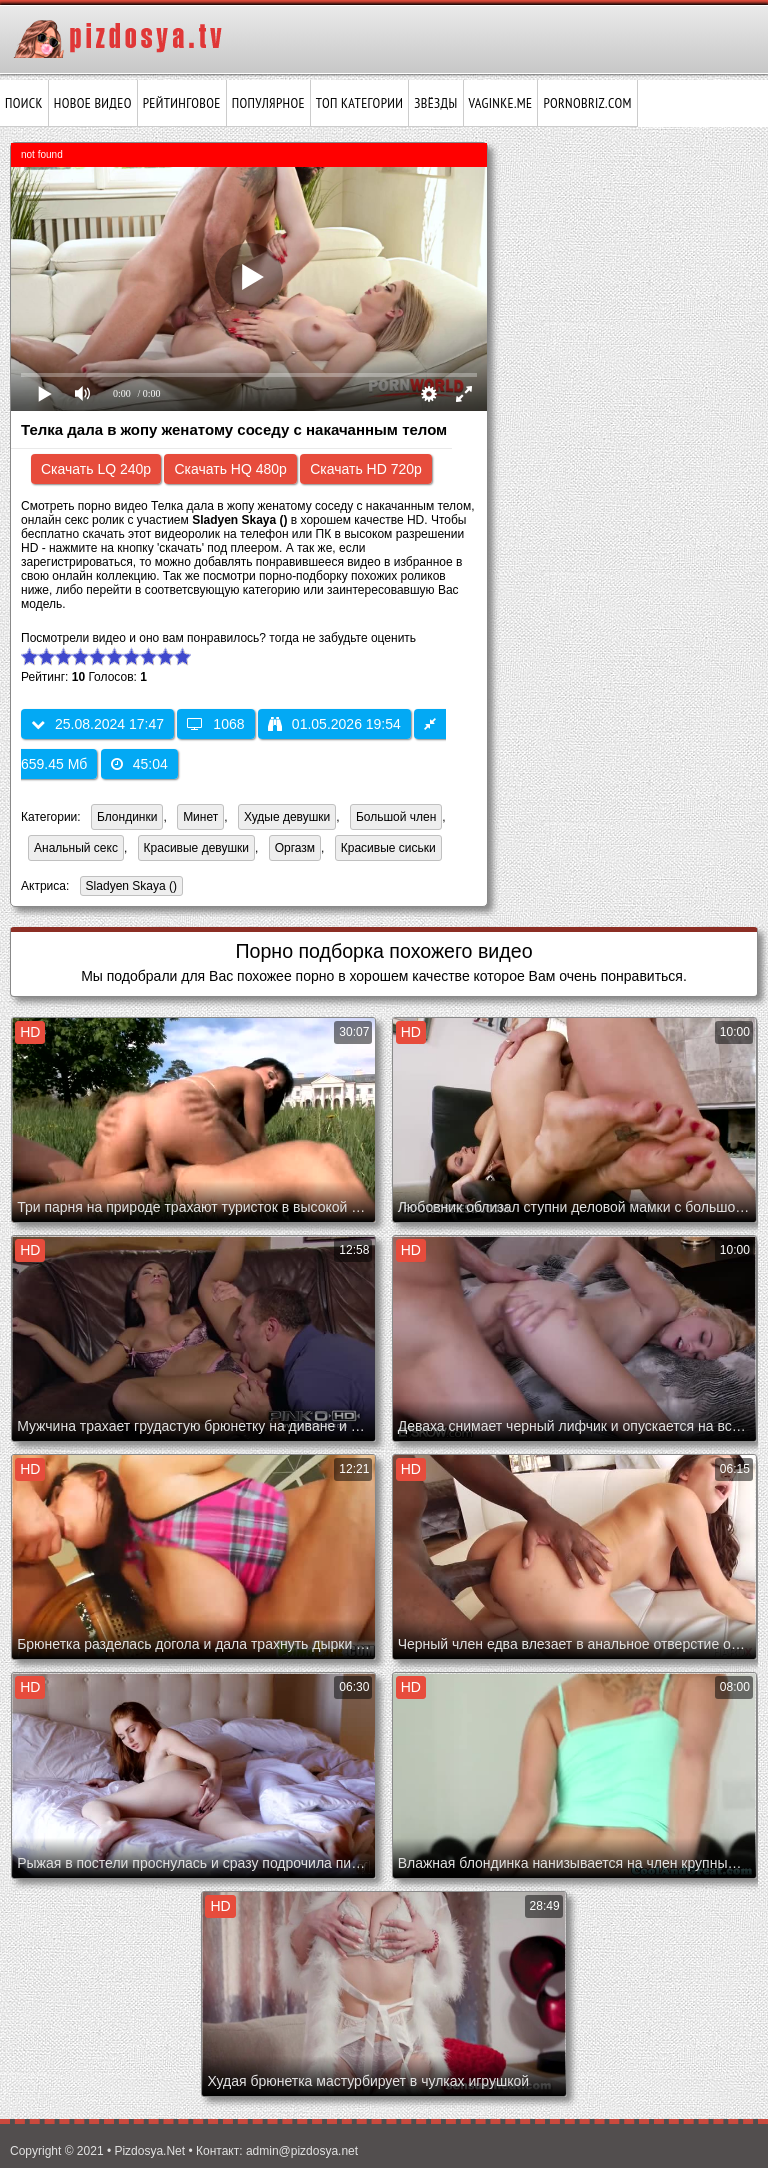 This screenshot has width=768, height=2168. What do you see at coordinates (128, 887) in the screenshot?
I see `Sladyen Skaya ()` at bounding box center [128, 887].